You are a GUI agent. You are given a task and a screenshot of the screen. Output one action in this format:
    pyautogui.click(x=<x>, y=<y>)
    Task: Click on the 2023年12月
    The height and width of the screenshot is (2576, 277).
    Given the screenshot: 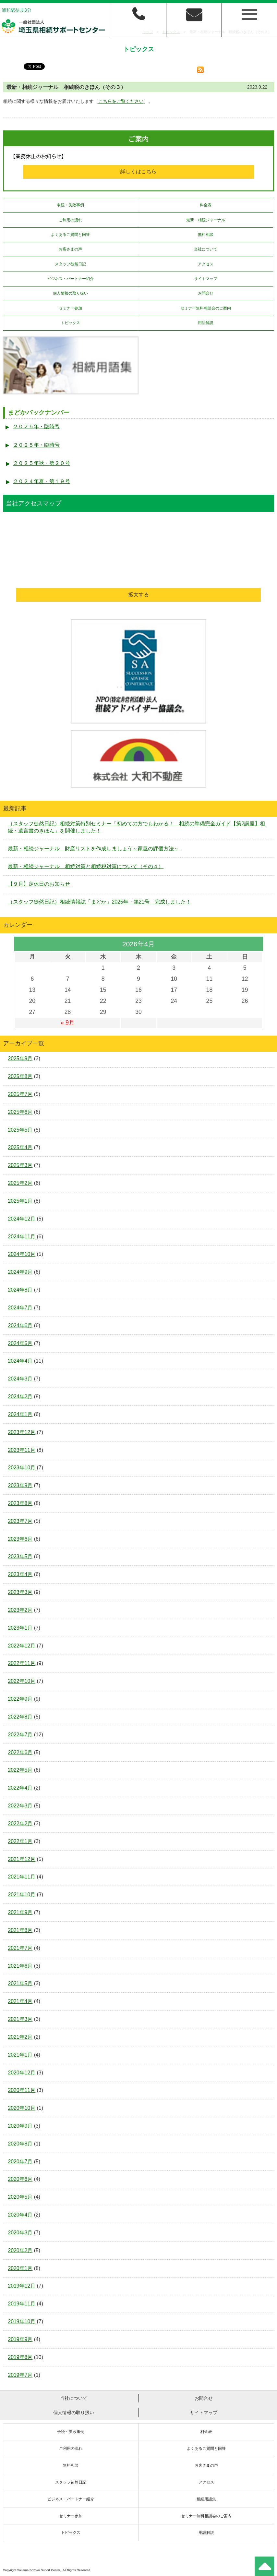 What is the action you would take?
    pyautogui.click(x=21, y=1432)
    